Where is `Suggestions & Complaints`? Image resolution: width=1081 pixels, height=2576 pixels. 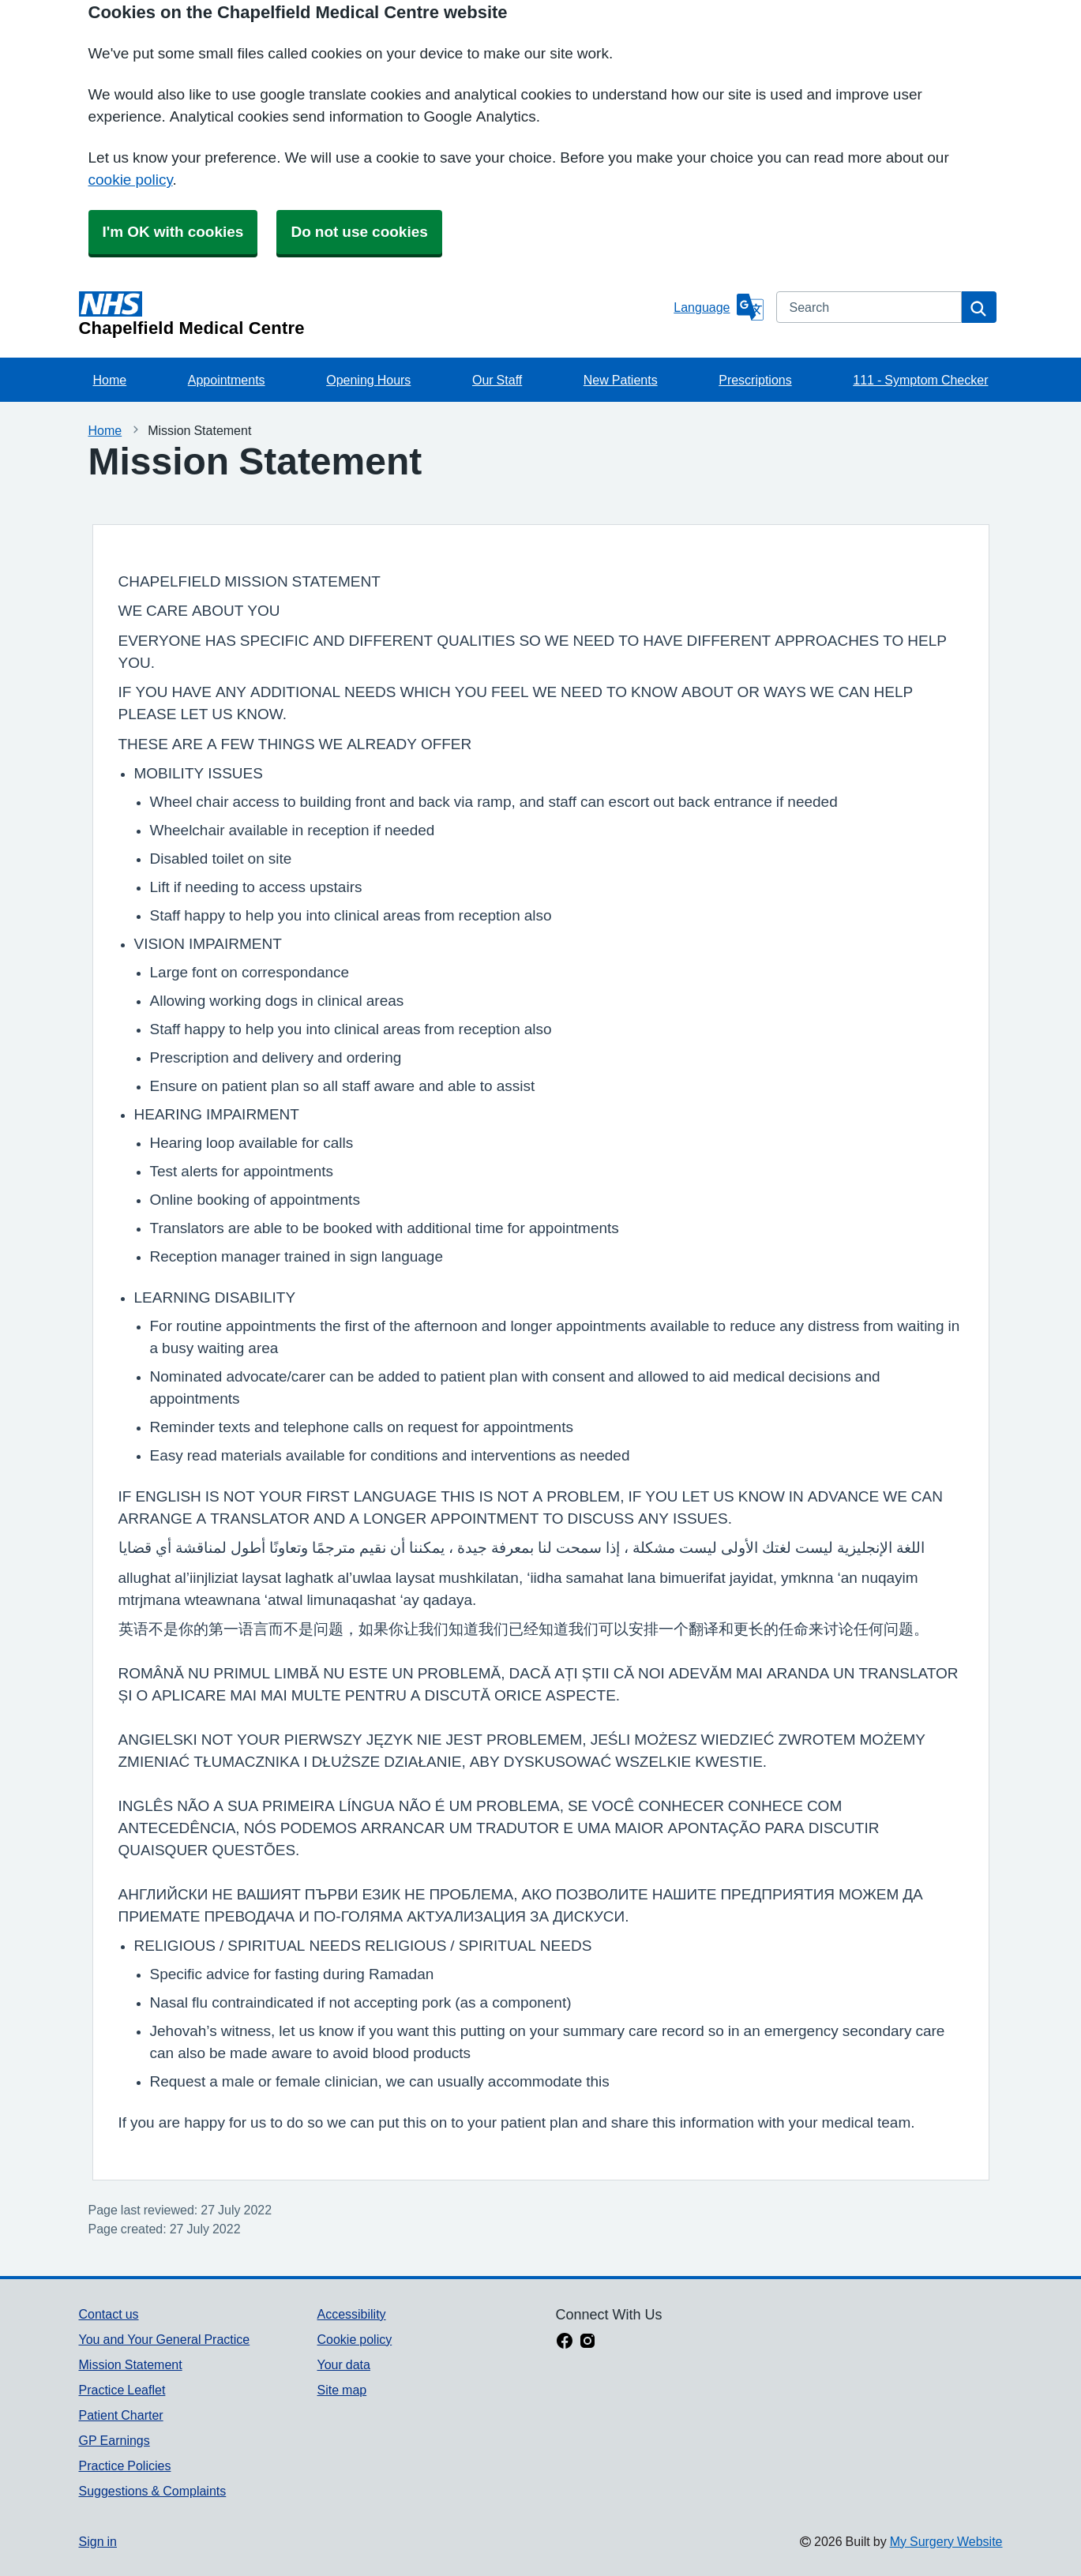
Suggestions & Complaints is located at coordinates (153, 2490).